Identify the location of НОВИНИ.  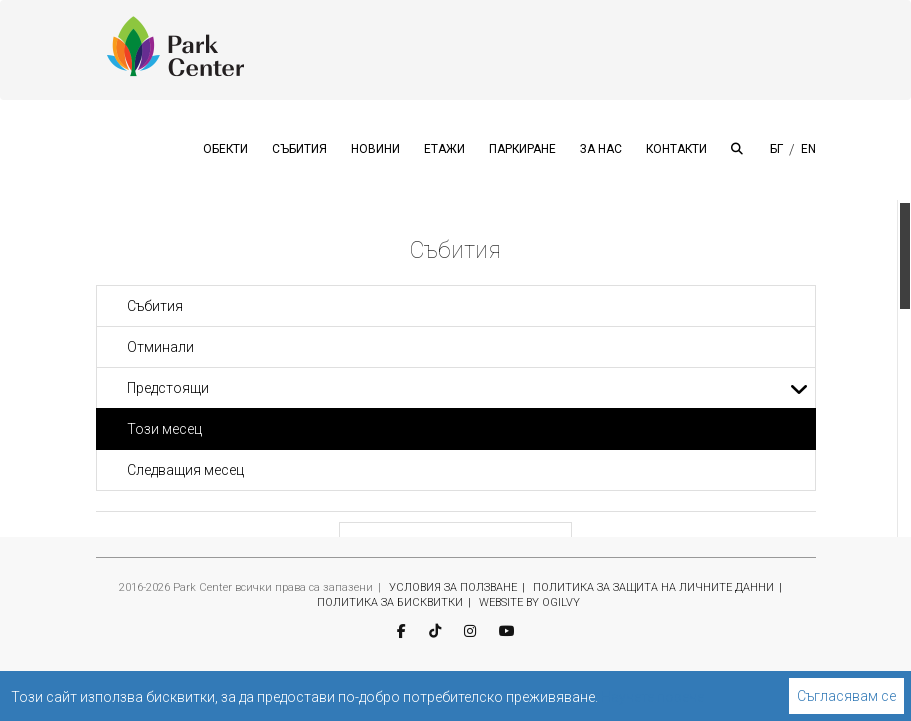
(375, 149).